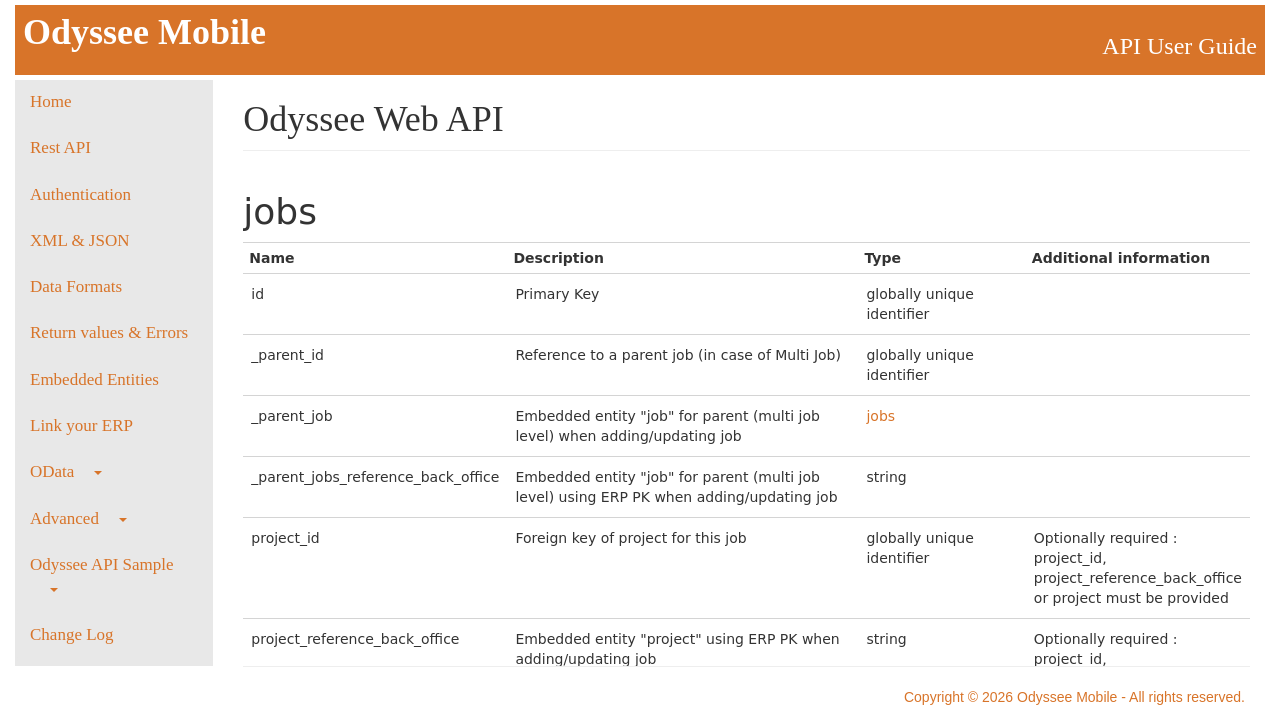  What do you see at coordinates (60, 147) in the screenshot?
I see `Rest API` at bounding box center [60, 147].